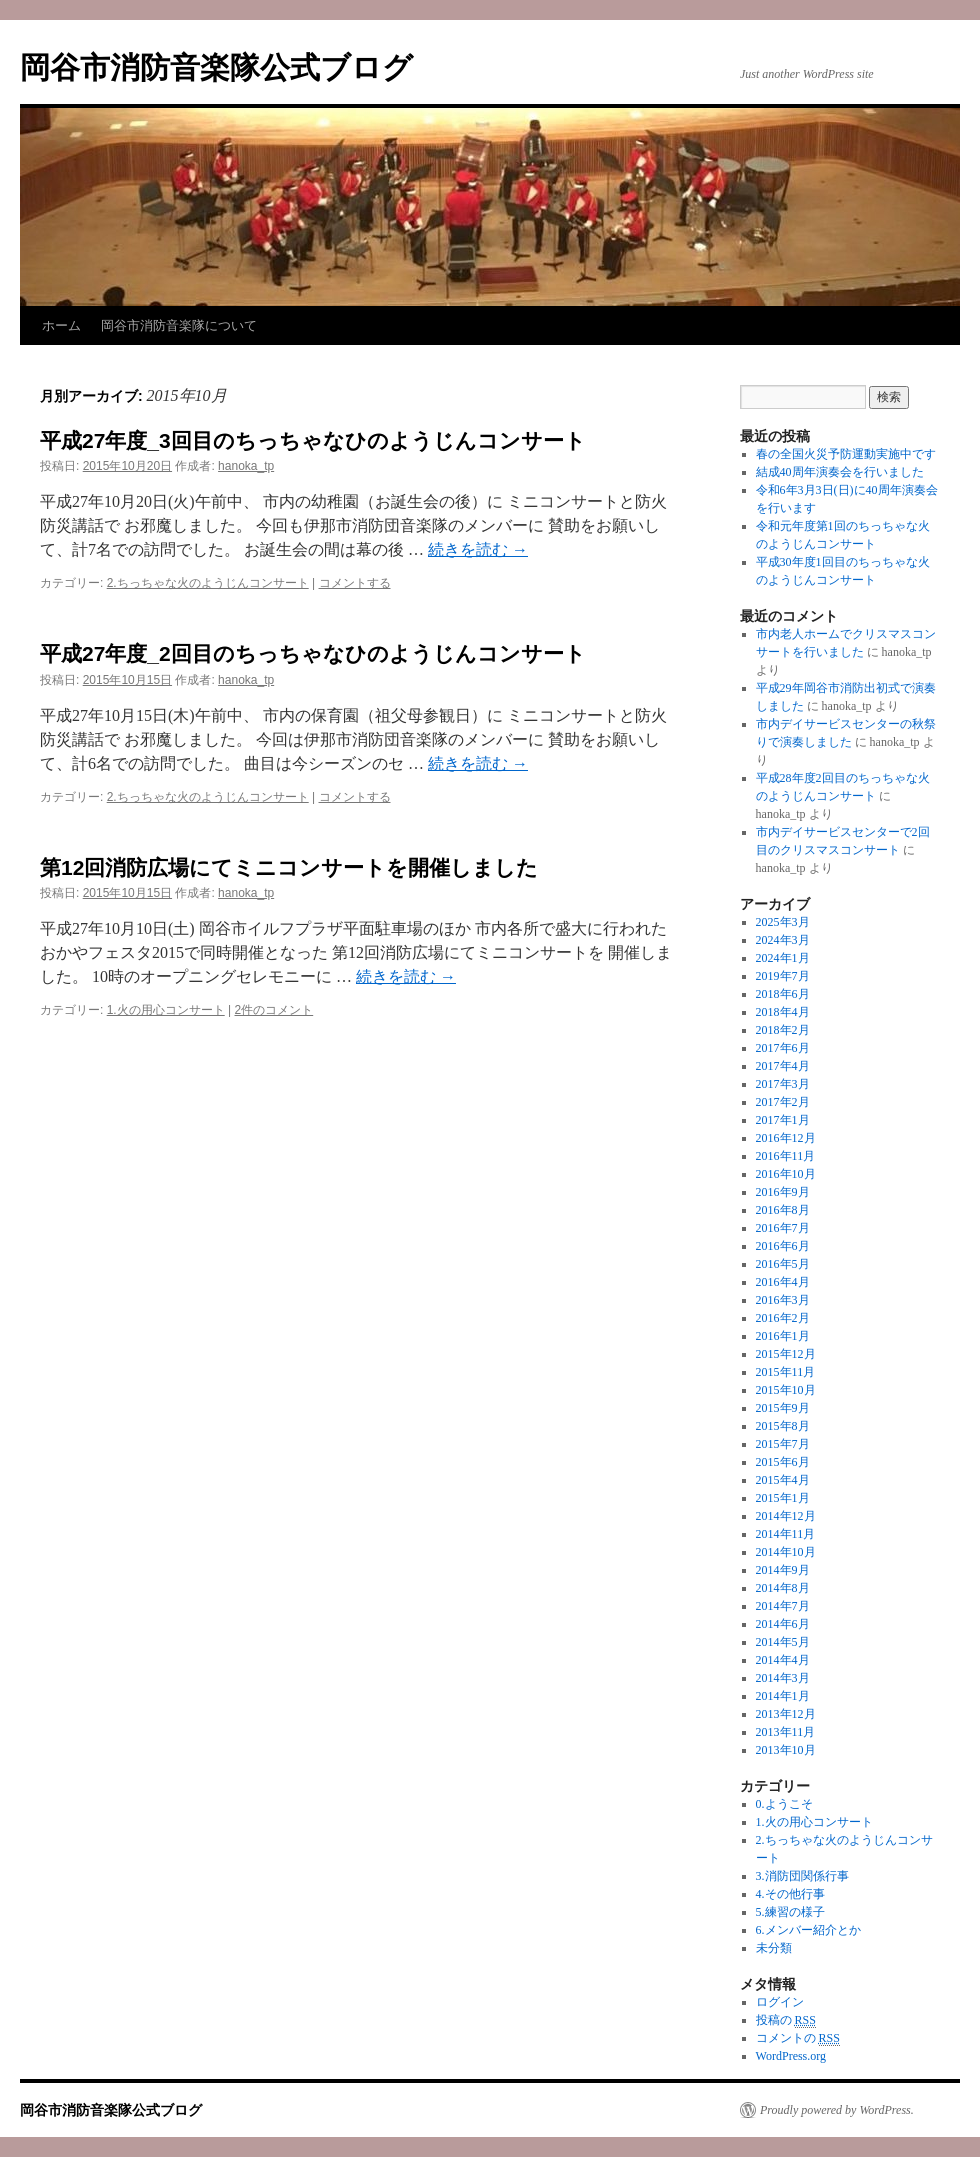 The height and width of the screenshot is (2157, 980). What do you see at coordinates (783, 1192) in the screenshot?
I see `2016年9月` at bounding box center [783, 1192].